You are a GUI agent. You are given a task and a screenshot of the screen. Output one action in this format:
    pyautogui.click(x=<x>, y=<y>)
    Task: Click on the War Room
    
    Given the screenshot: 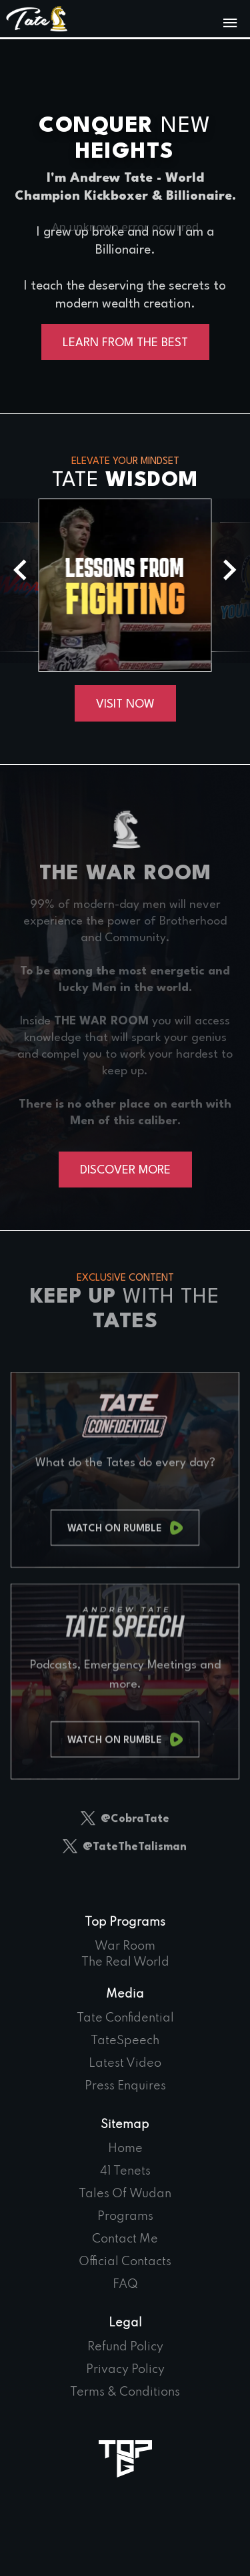 What is the action you would take?
    pyautogui.click(x=125, y=1946)
    